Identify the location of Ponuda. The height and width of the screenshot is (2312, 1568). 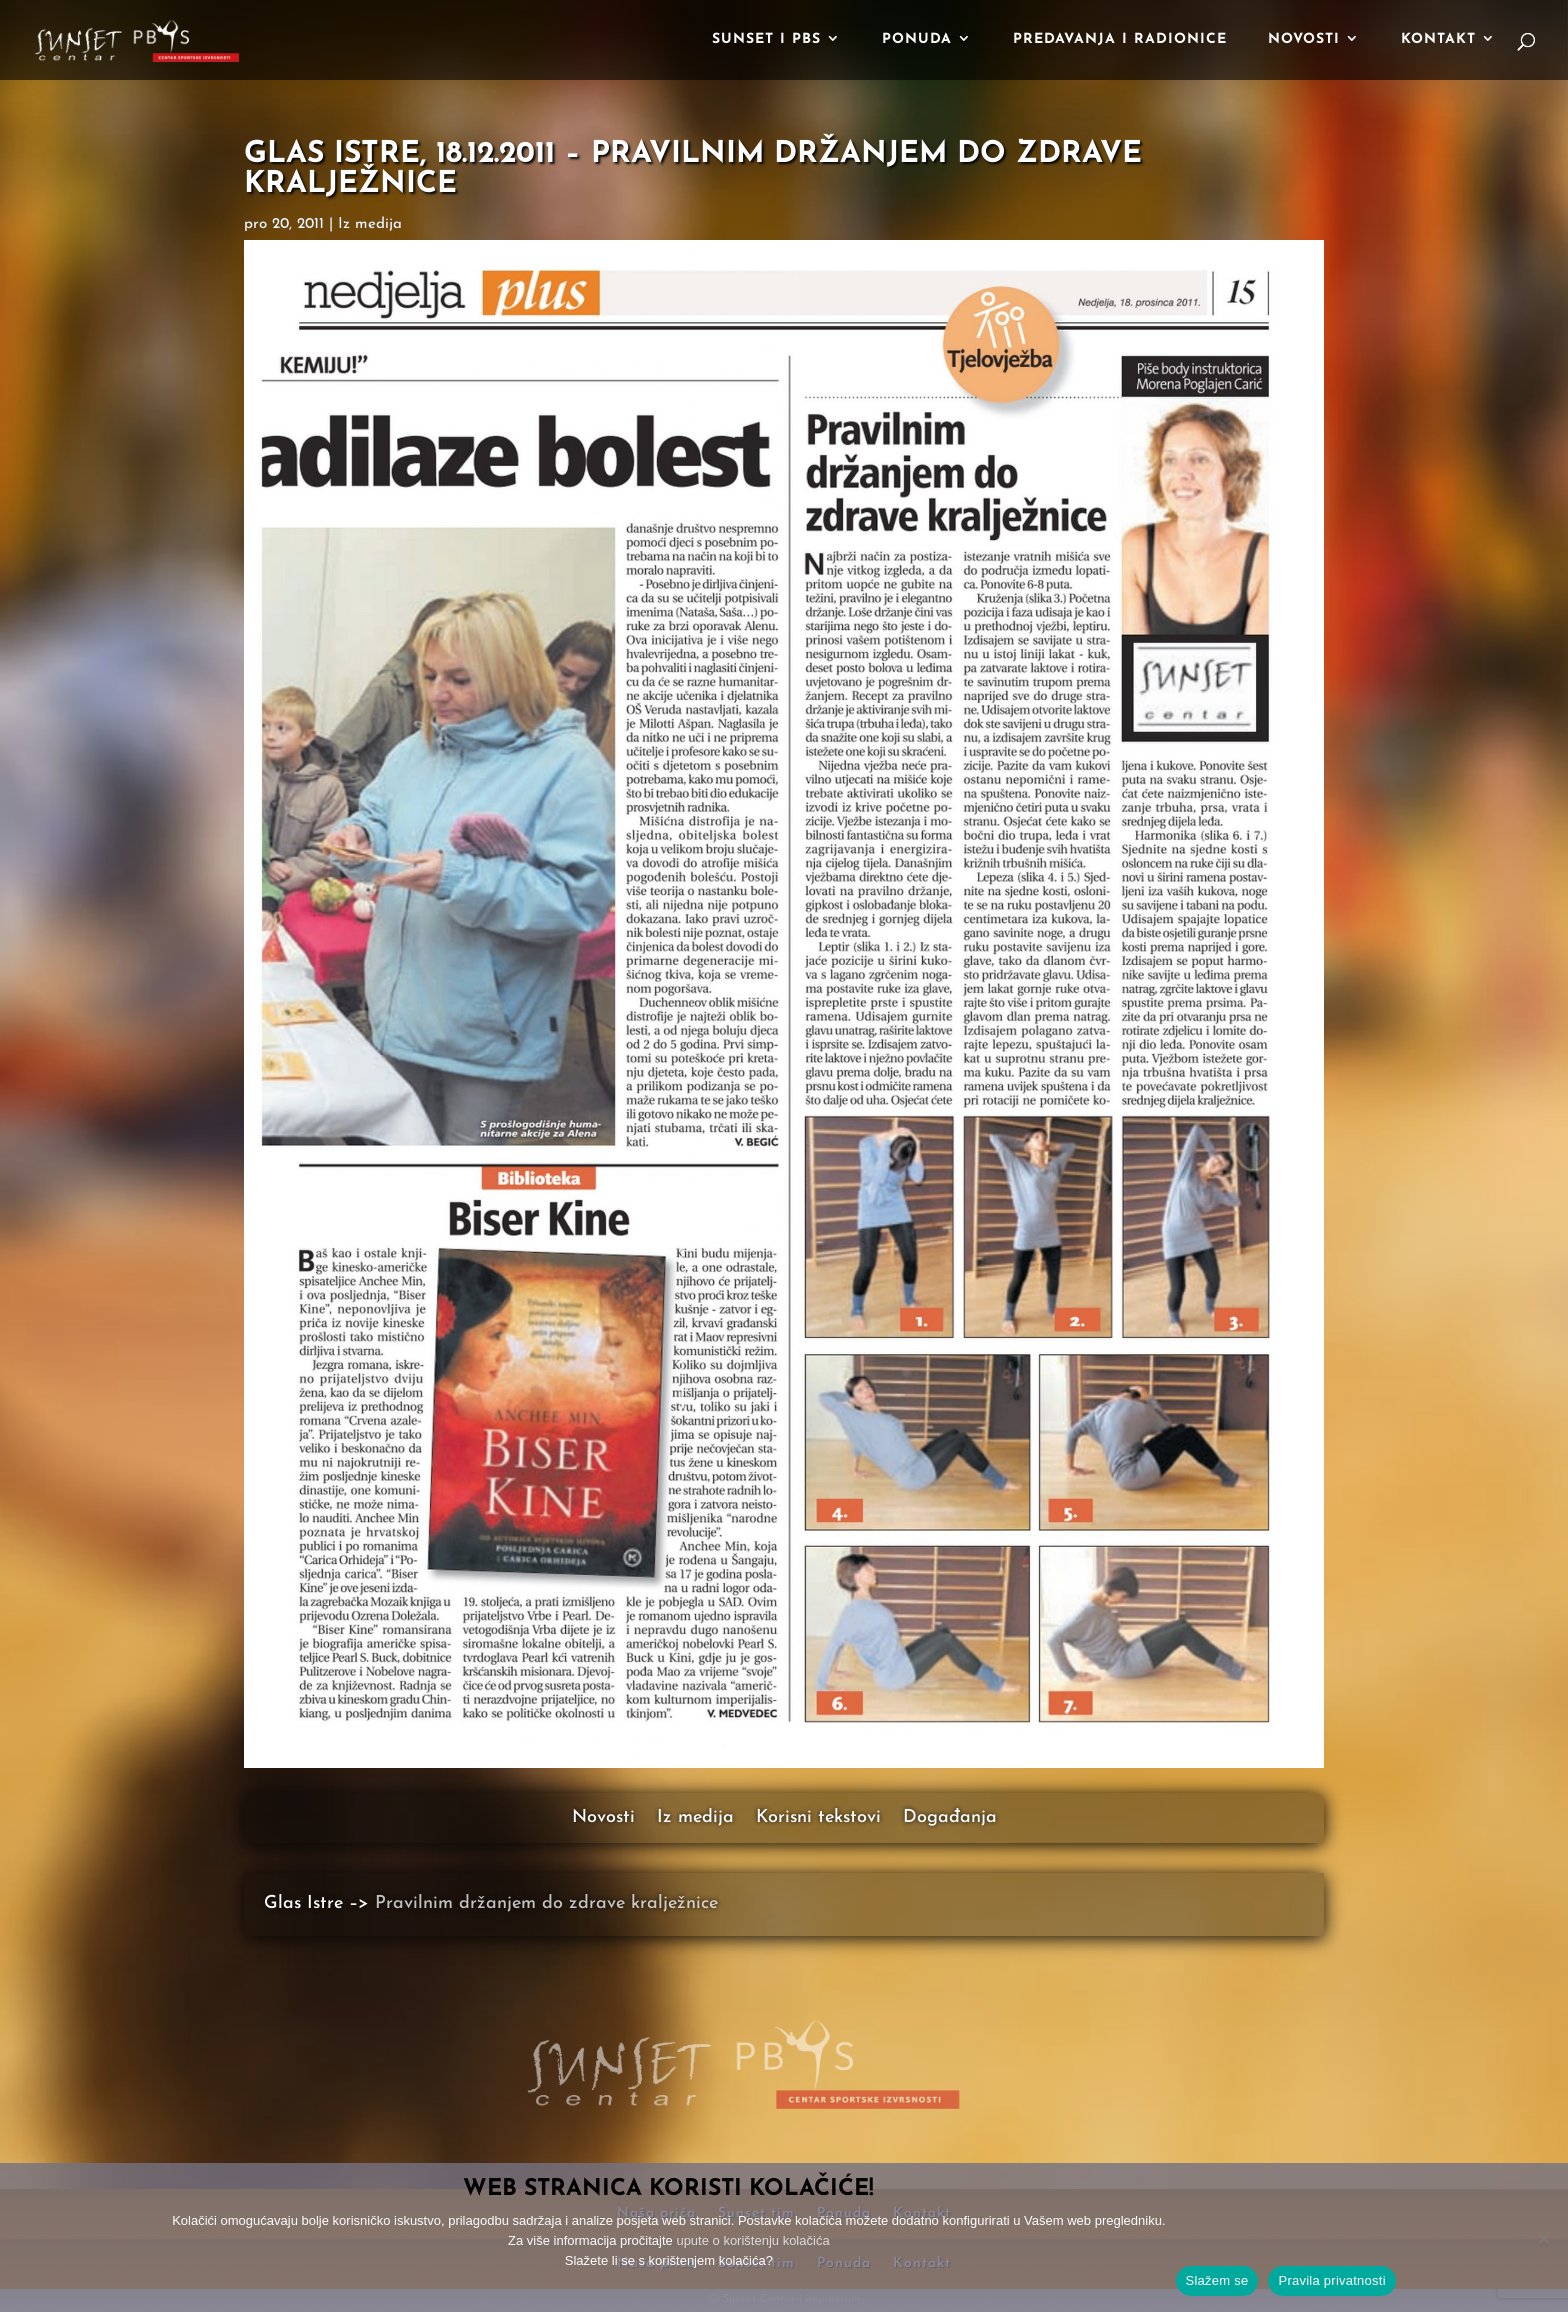
(917, 40).